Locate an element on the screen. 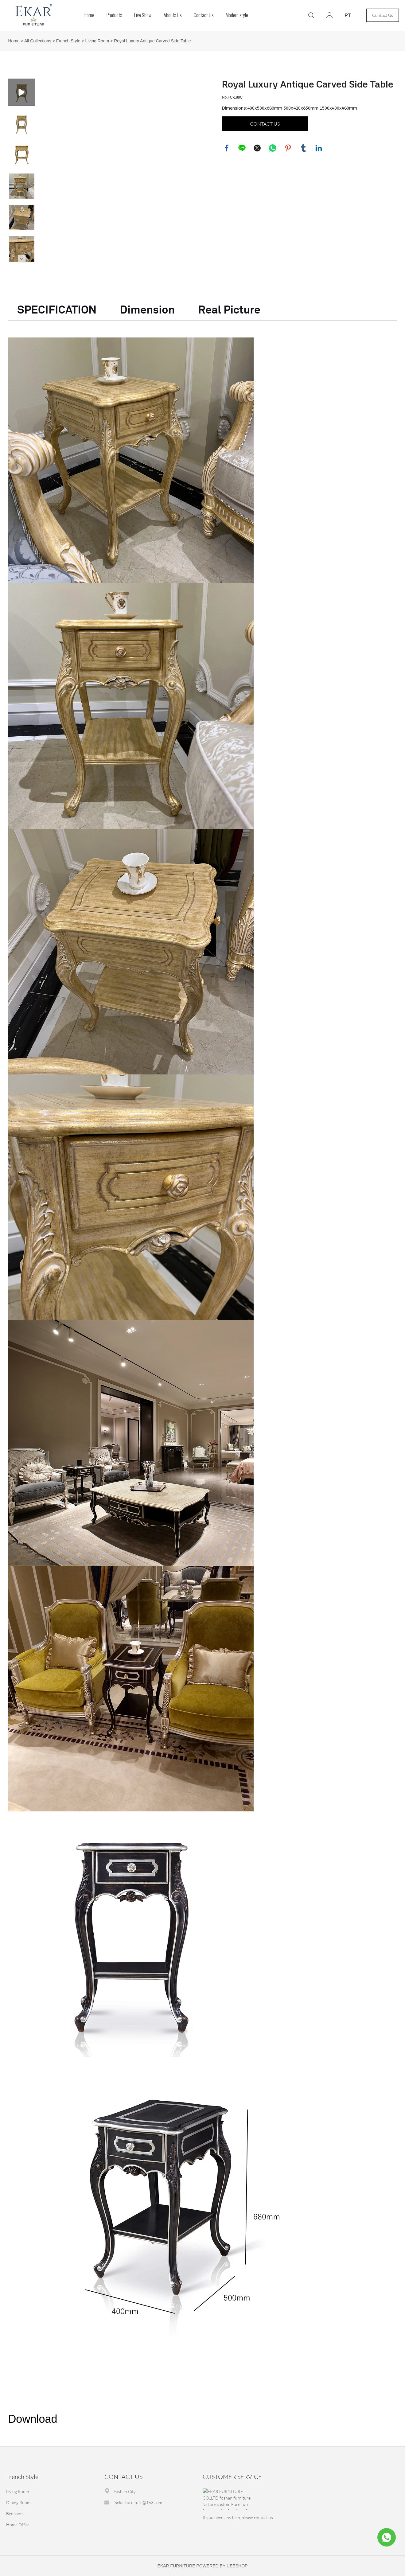  Royal Luxury Antique Carved Side Table is located at coordinates (152, 40).